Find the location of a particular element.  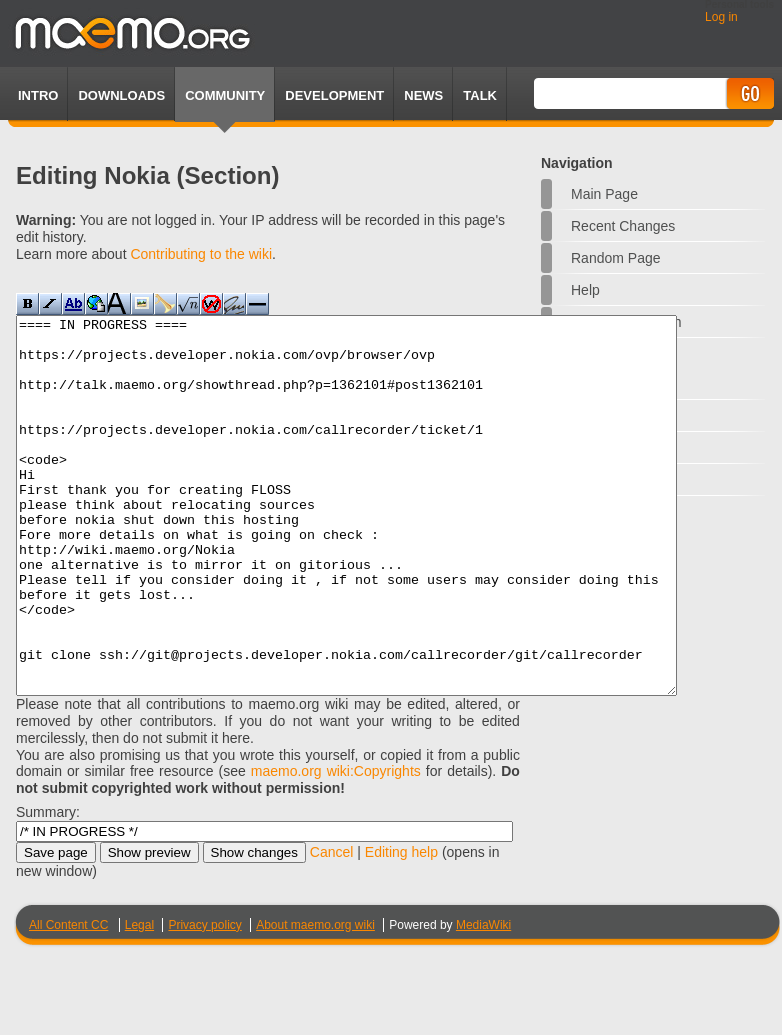

News is located at coordinates (423, 95).